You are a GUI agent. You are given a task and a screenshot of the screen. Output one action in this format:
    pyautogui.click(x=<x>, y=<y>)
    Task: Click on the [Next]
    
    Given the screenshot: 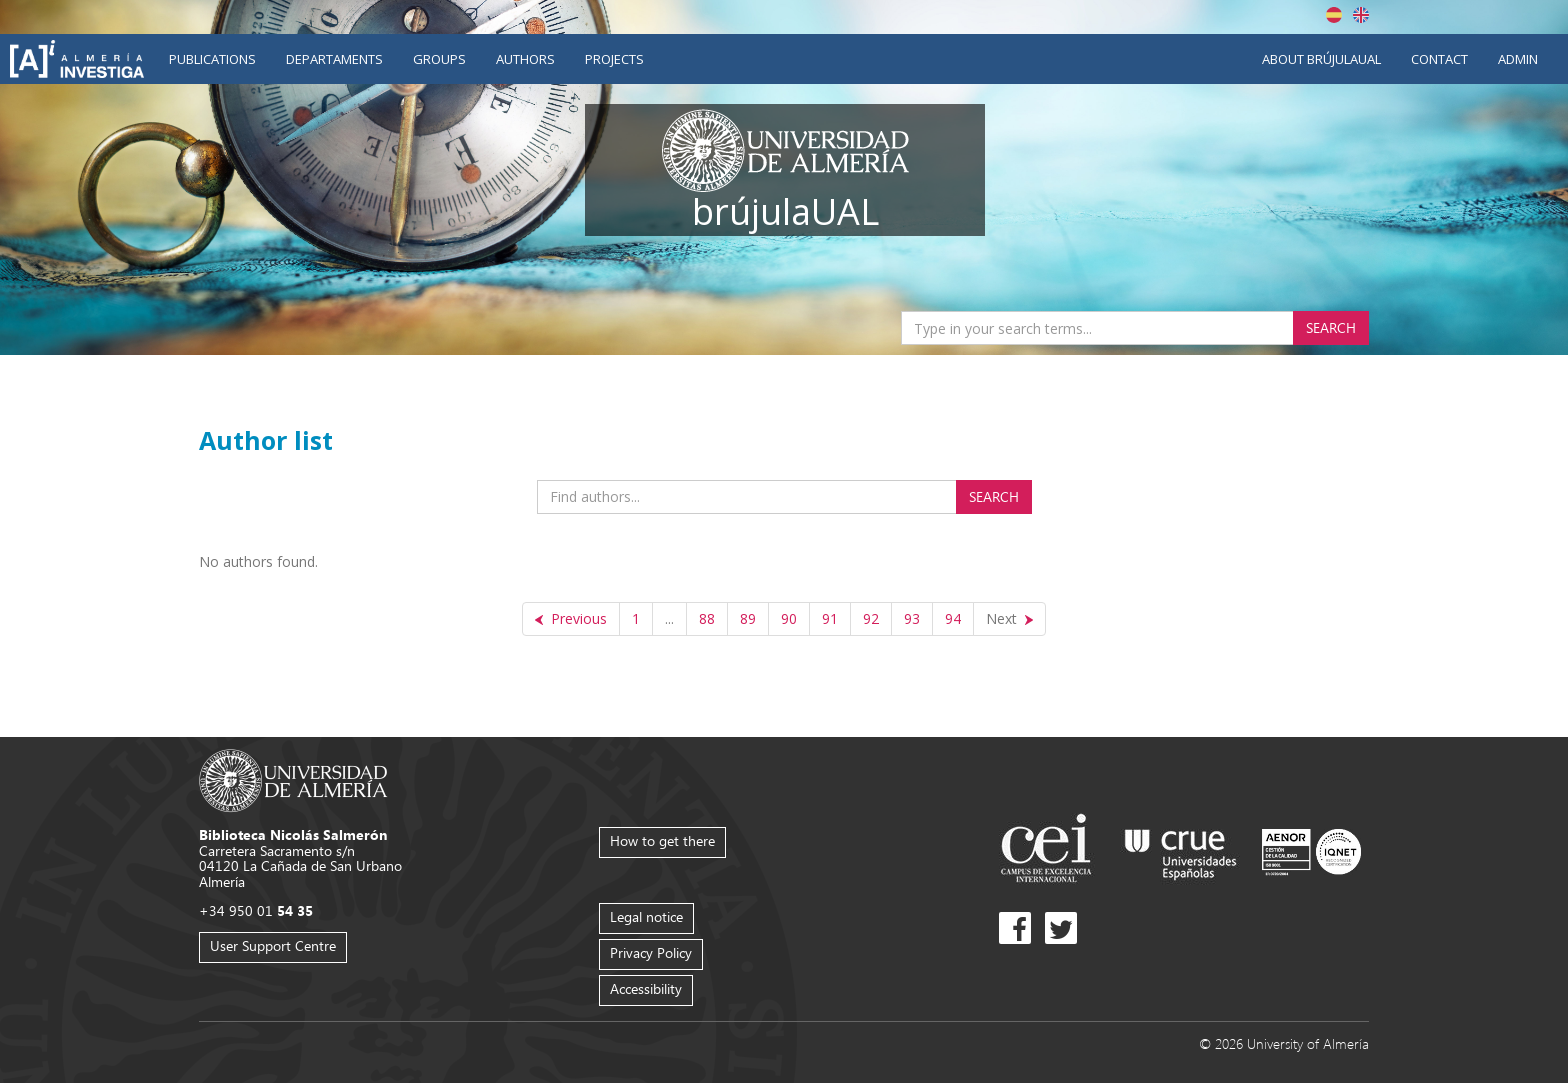 What is the action you would take?
    pyautogui.click(x=1009, y=619)
    